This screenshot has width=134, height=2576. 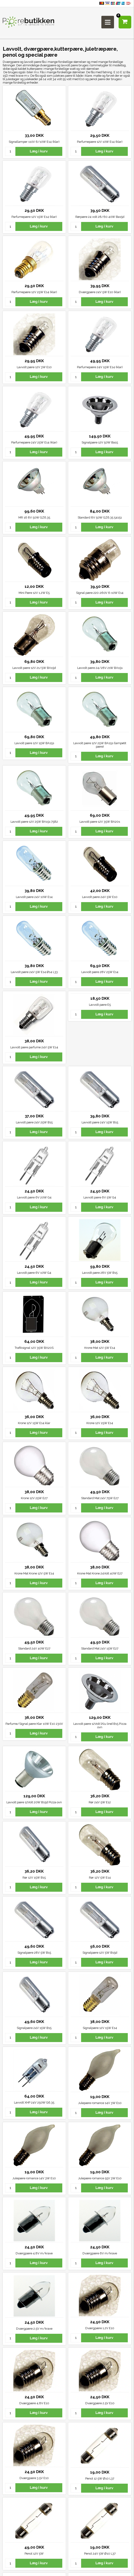 What do you see at coordinates (99, 1347) in the screenshot?
I see `Krone Mat 12V 5W E14` at bounding box center [99, 1347].